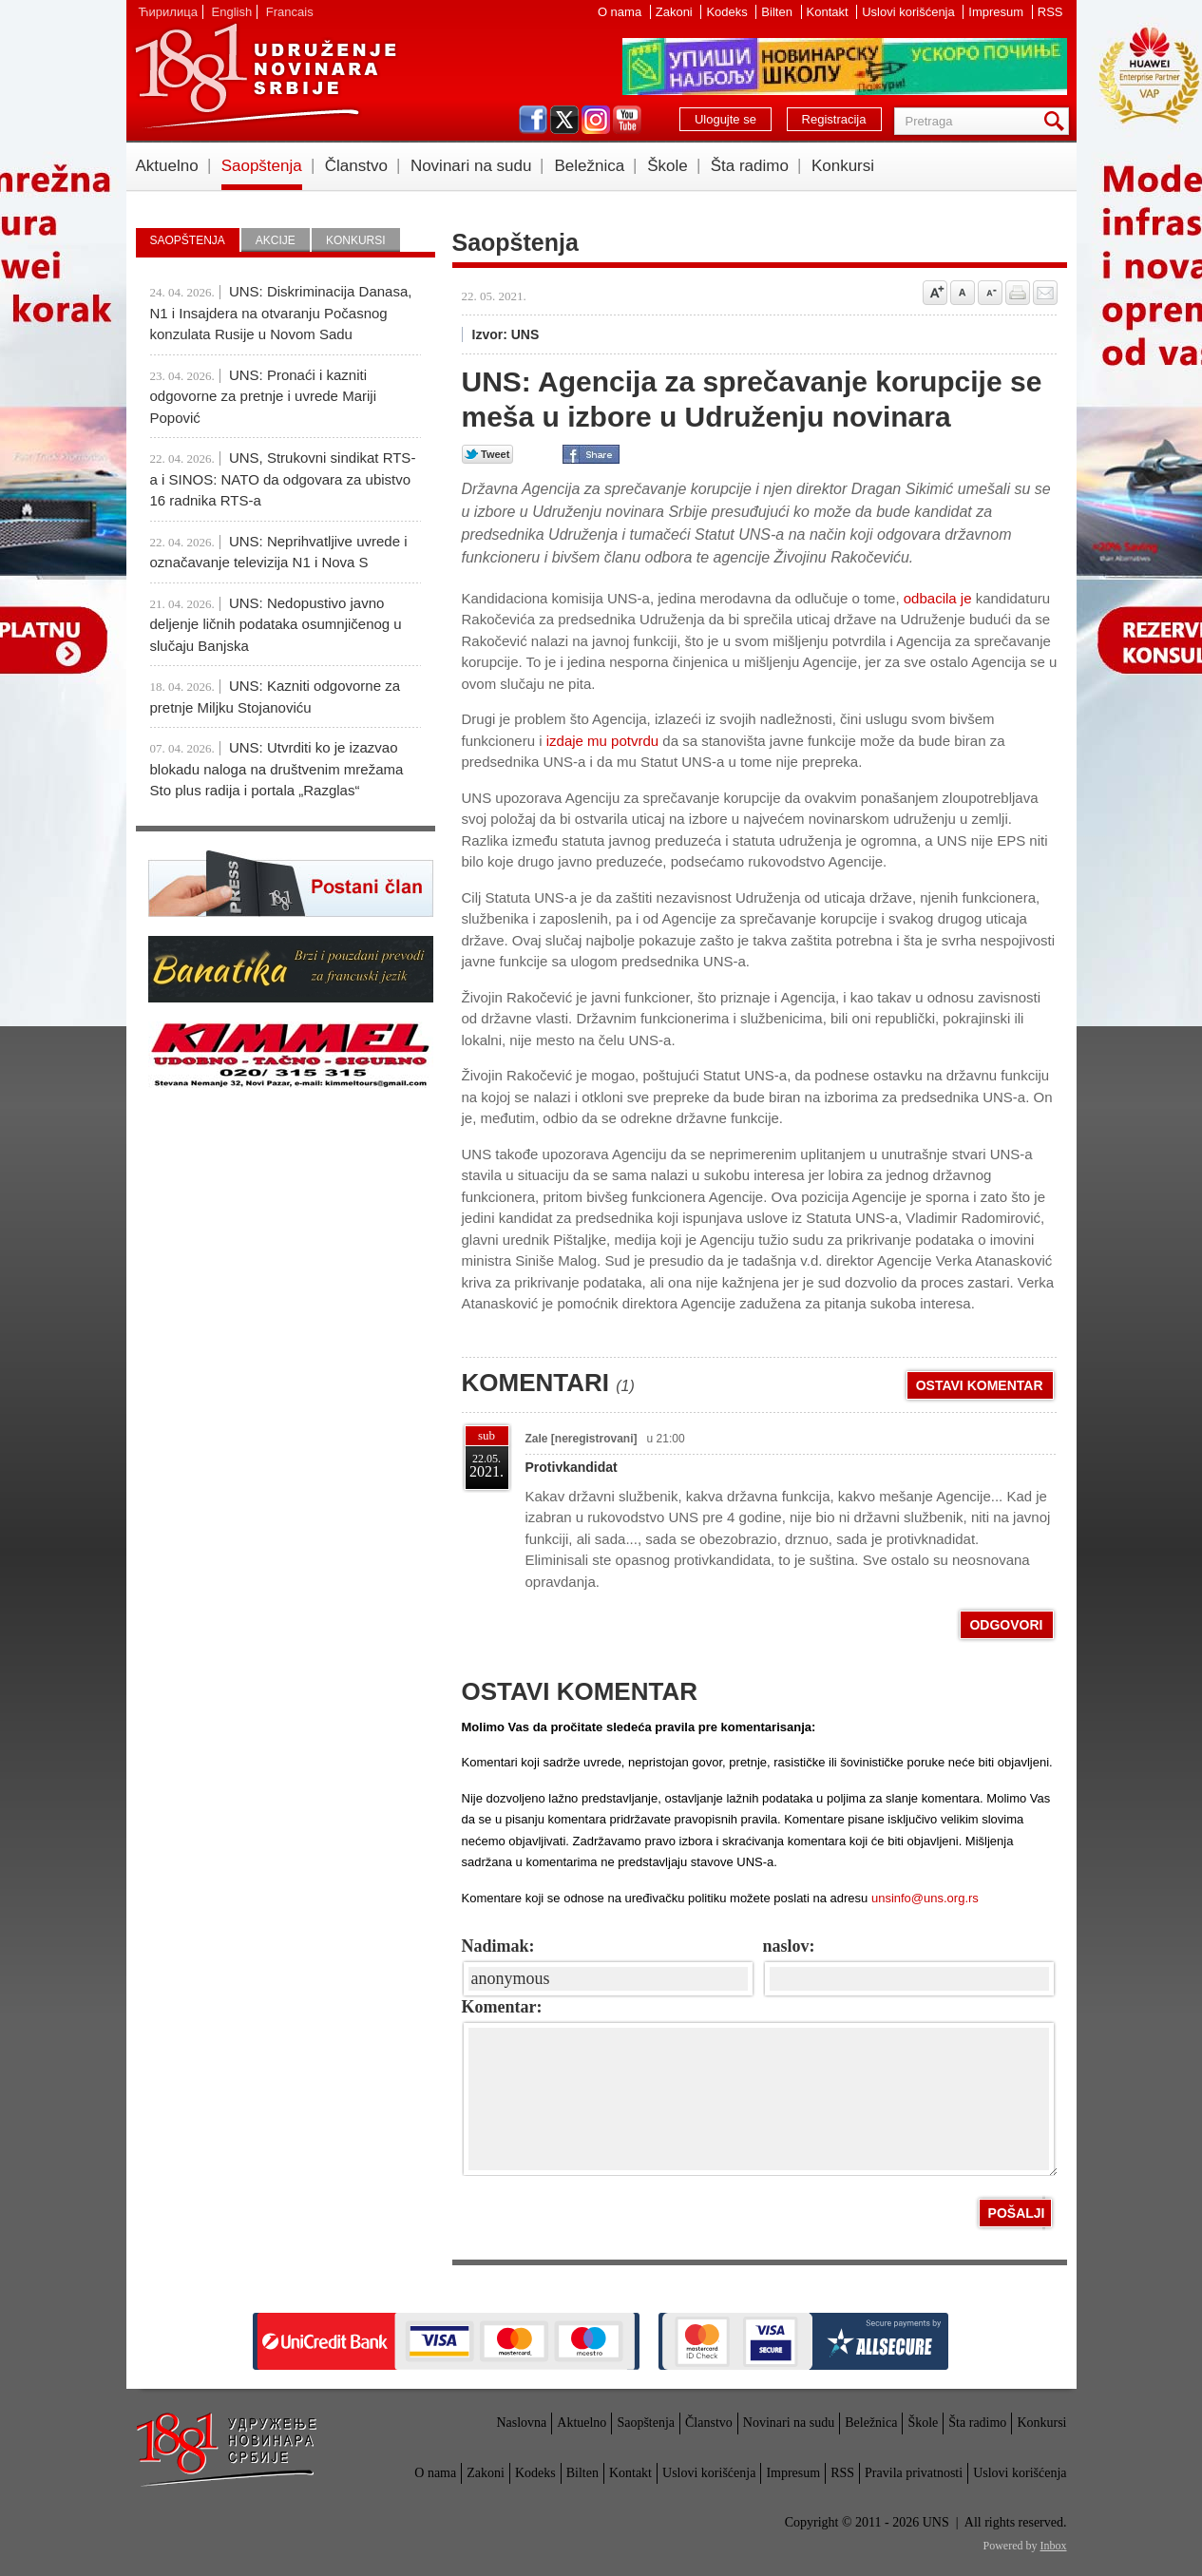 The image size is (1202, 2576). I want to click on twitter, so click(564, 119).